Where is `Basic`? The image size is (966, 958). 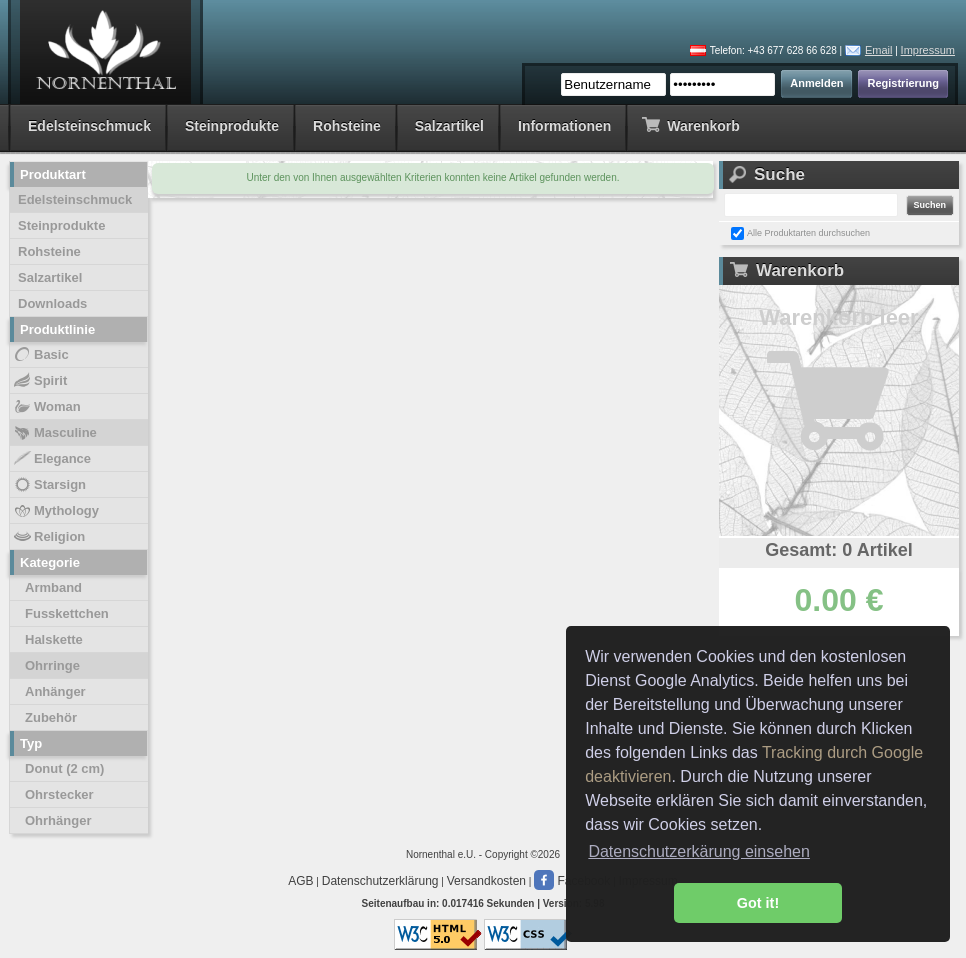 Basic is located at coordinates (40, 355).